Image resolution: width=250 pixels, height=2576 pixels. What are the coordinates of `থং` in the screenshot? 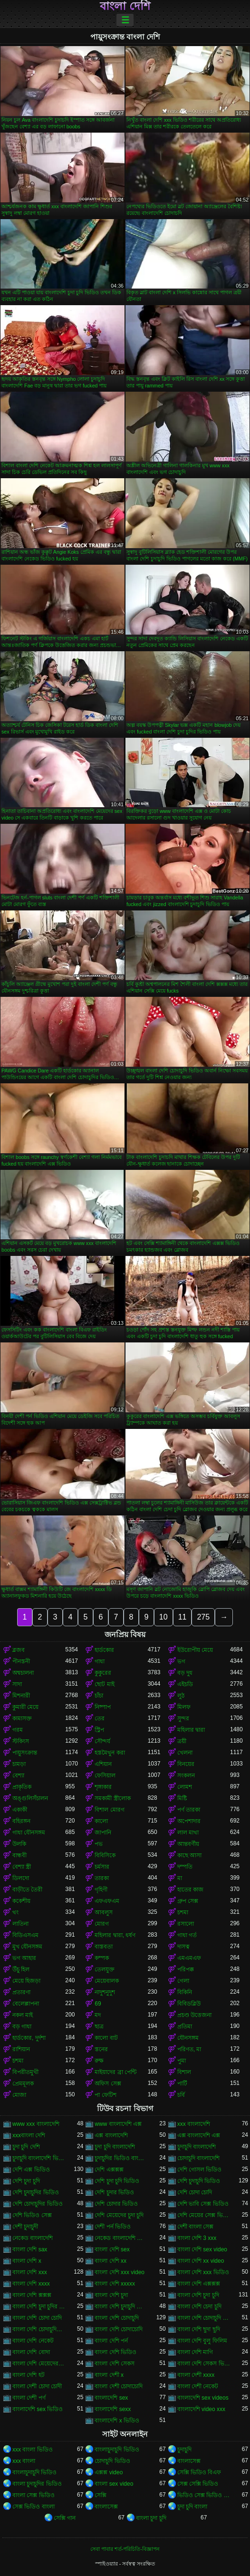 It's located at (15, 1912).